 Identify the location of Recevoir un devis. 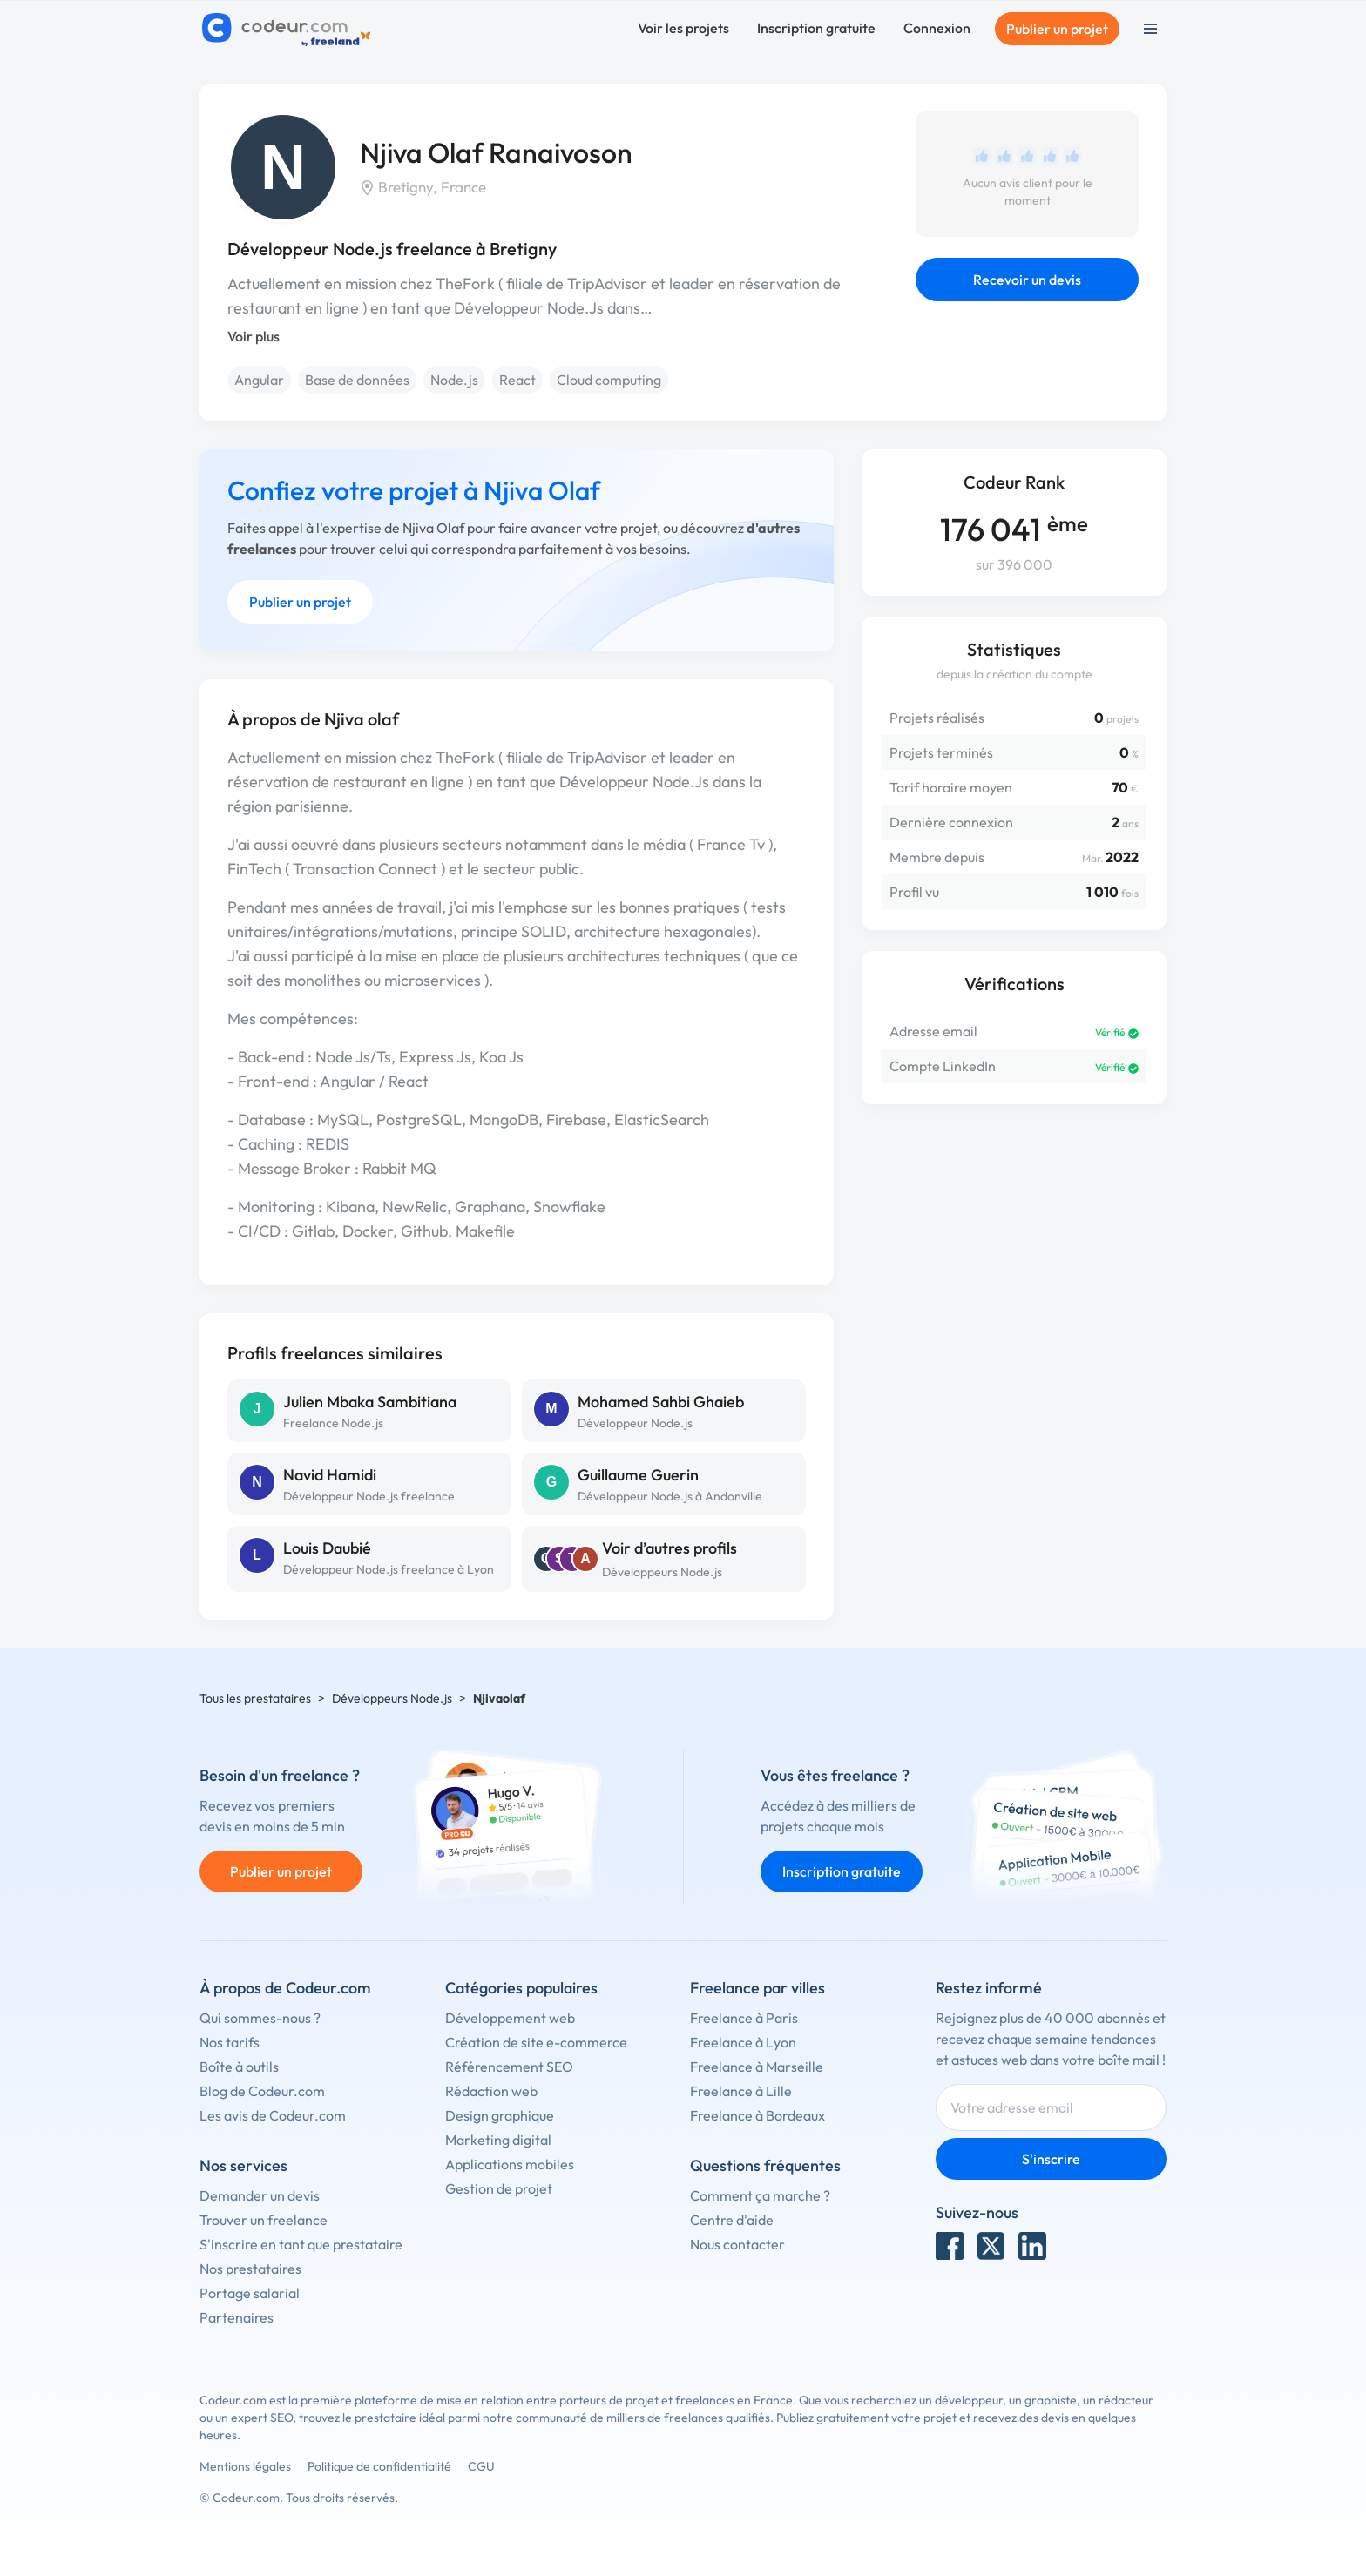
(1027, 279).